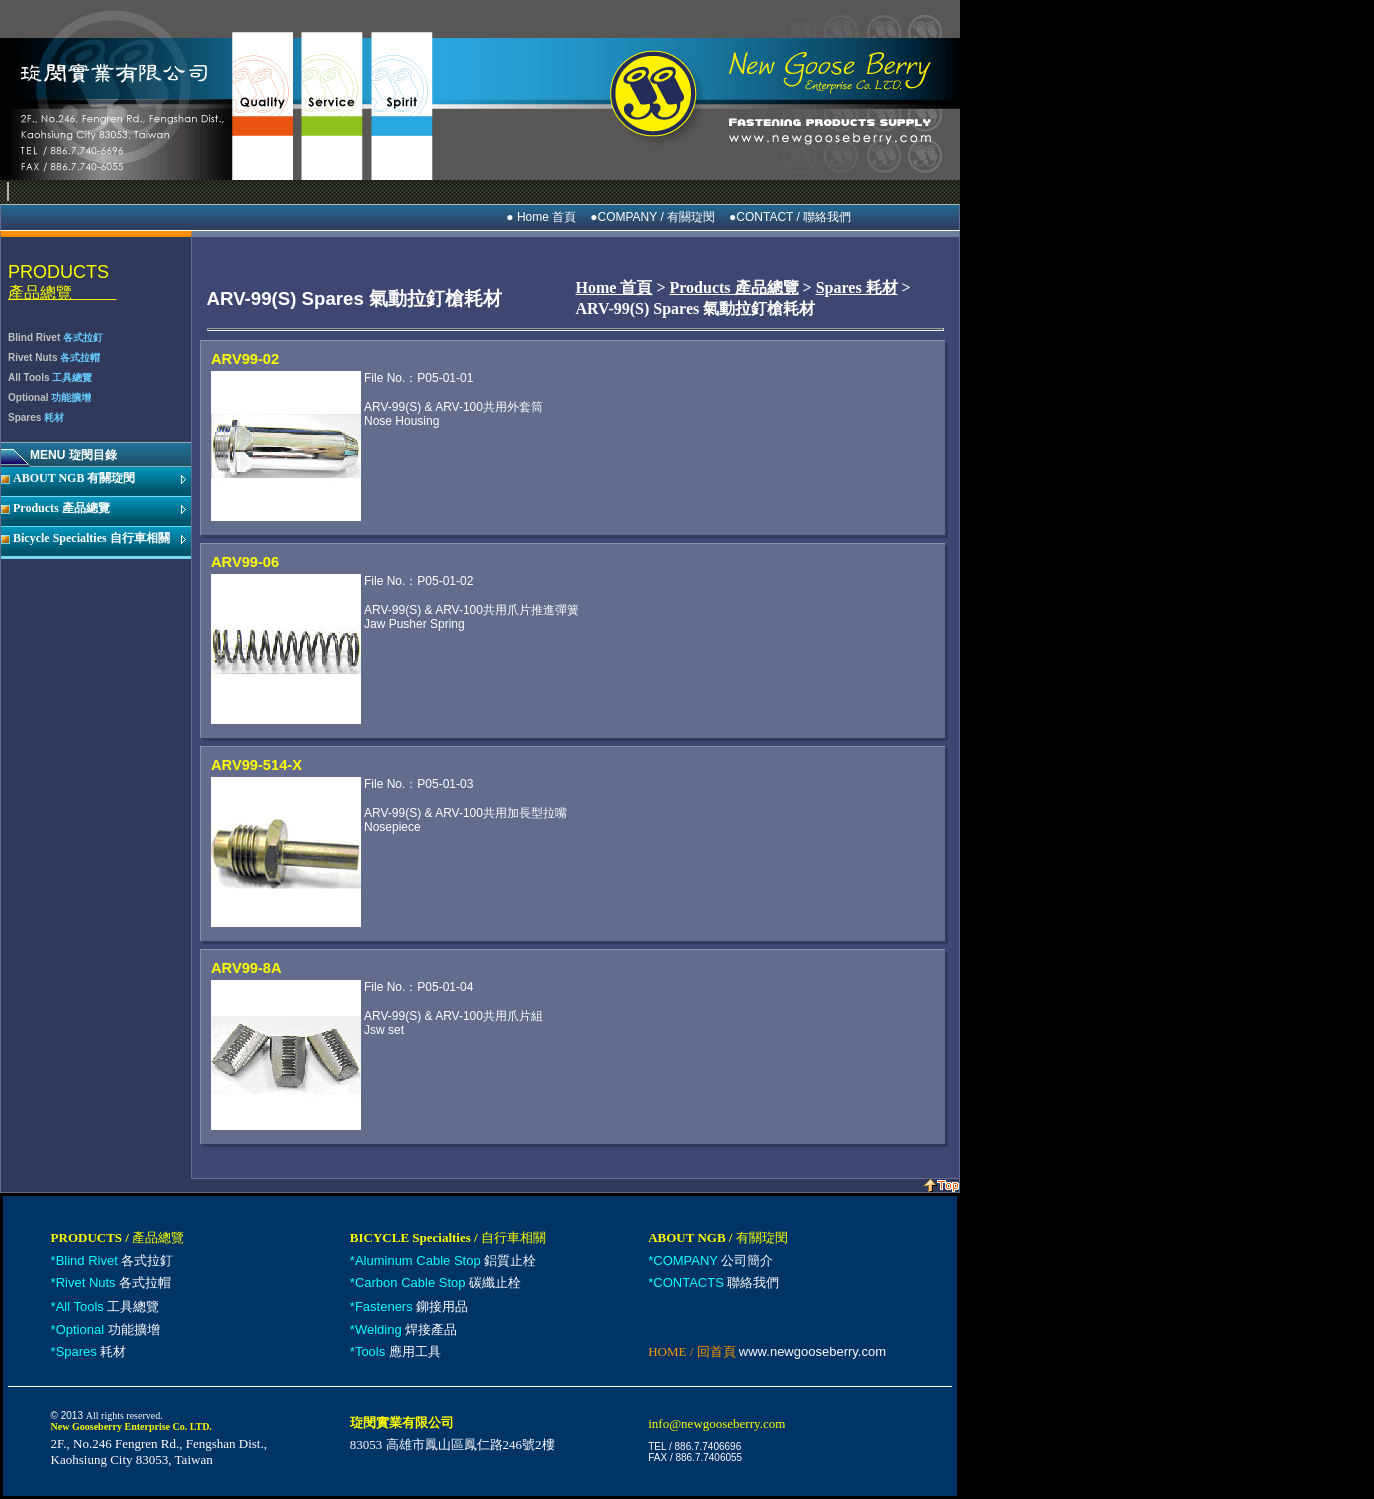  What do you see at coordinates (108, 1306) in the screenshot?
I see `工具總覽` at bounding box center [108, 1306].